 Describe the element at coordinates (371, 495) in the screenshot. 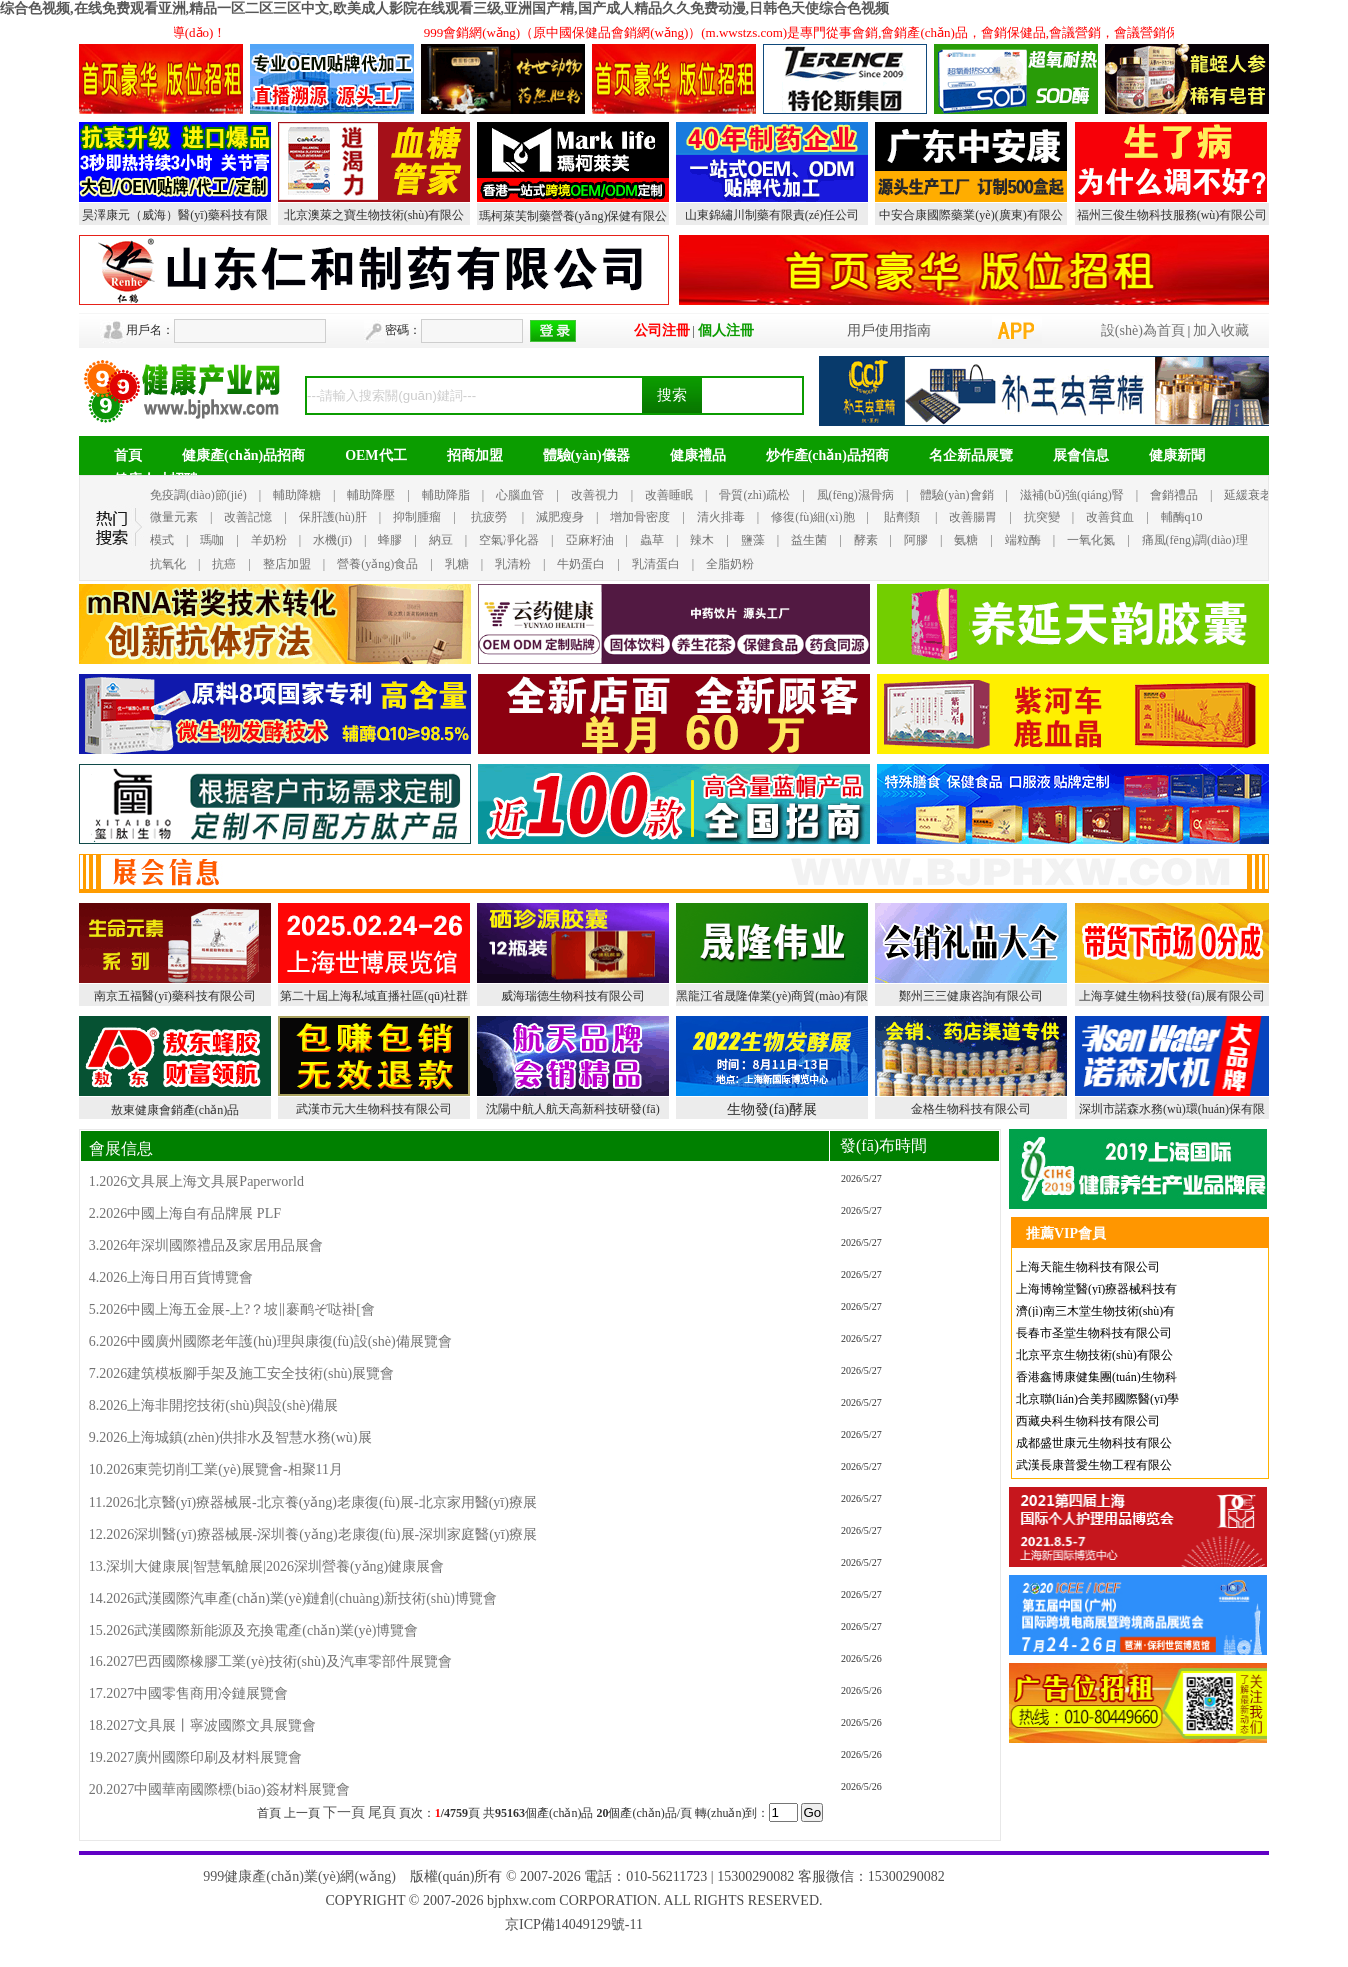

I see `輔助降壓` at that location.